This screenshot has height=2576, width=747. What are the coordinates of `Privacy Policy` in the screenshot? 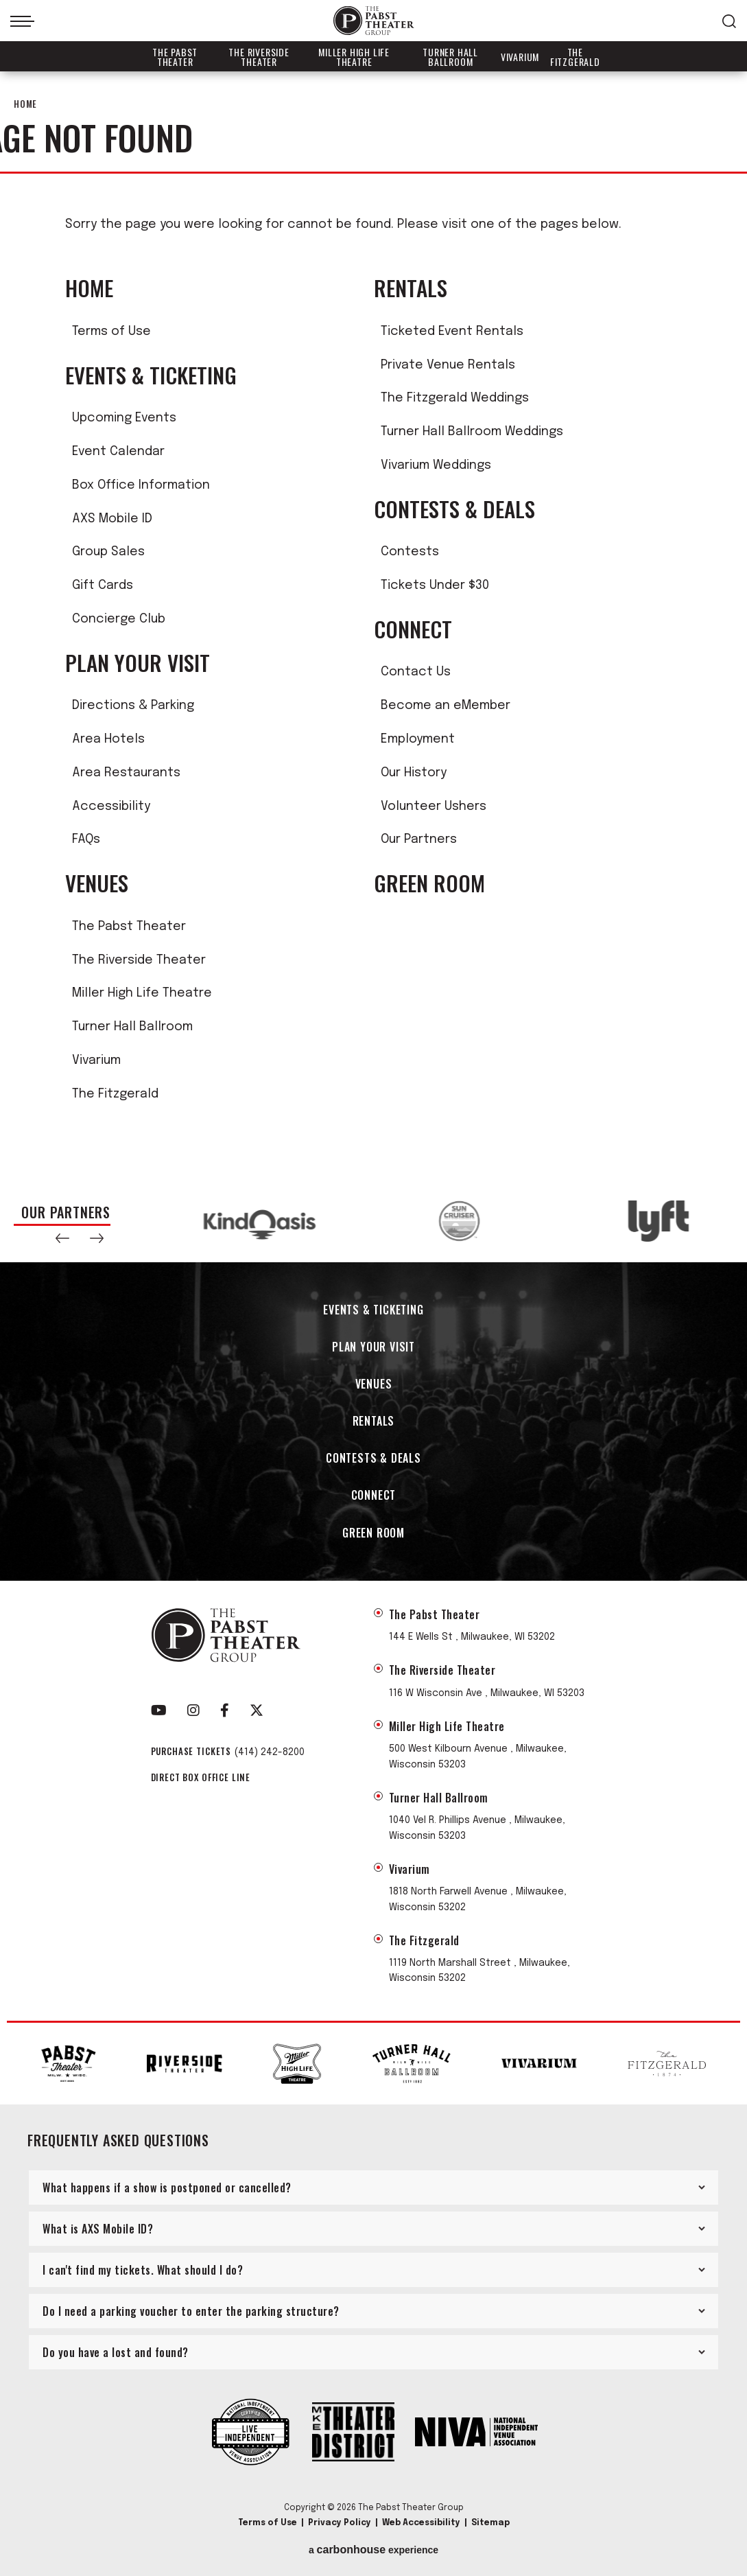 It's located at (339, 2523).